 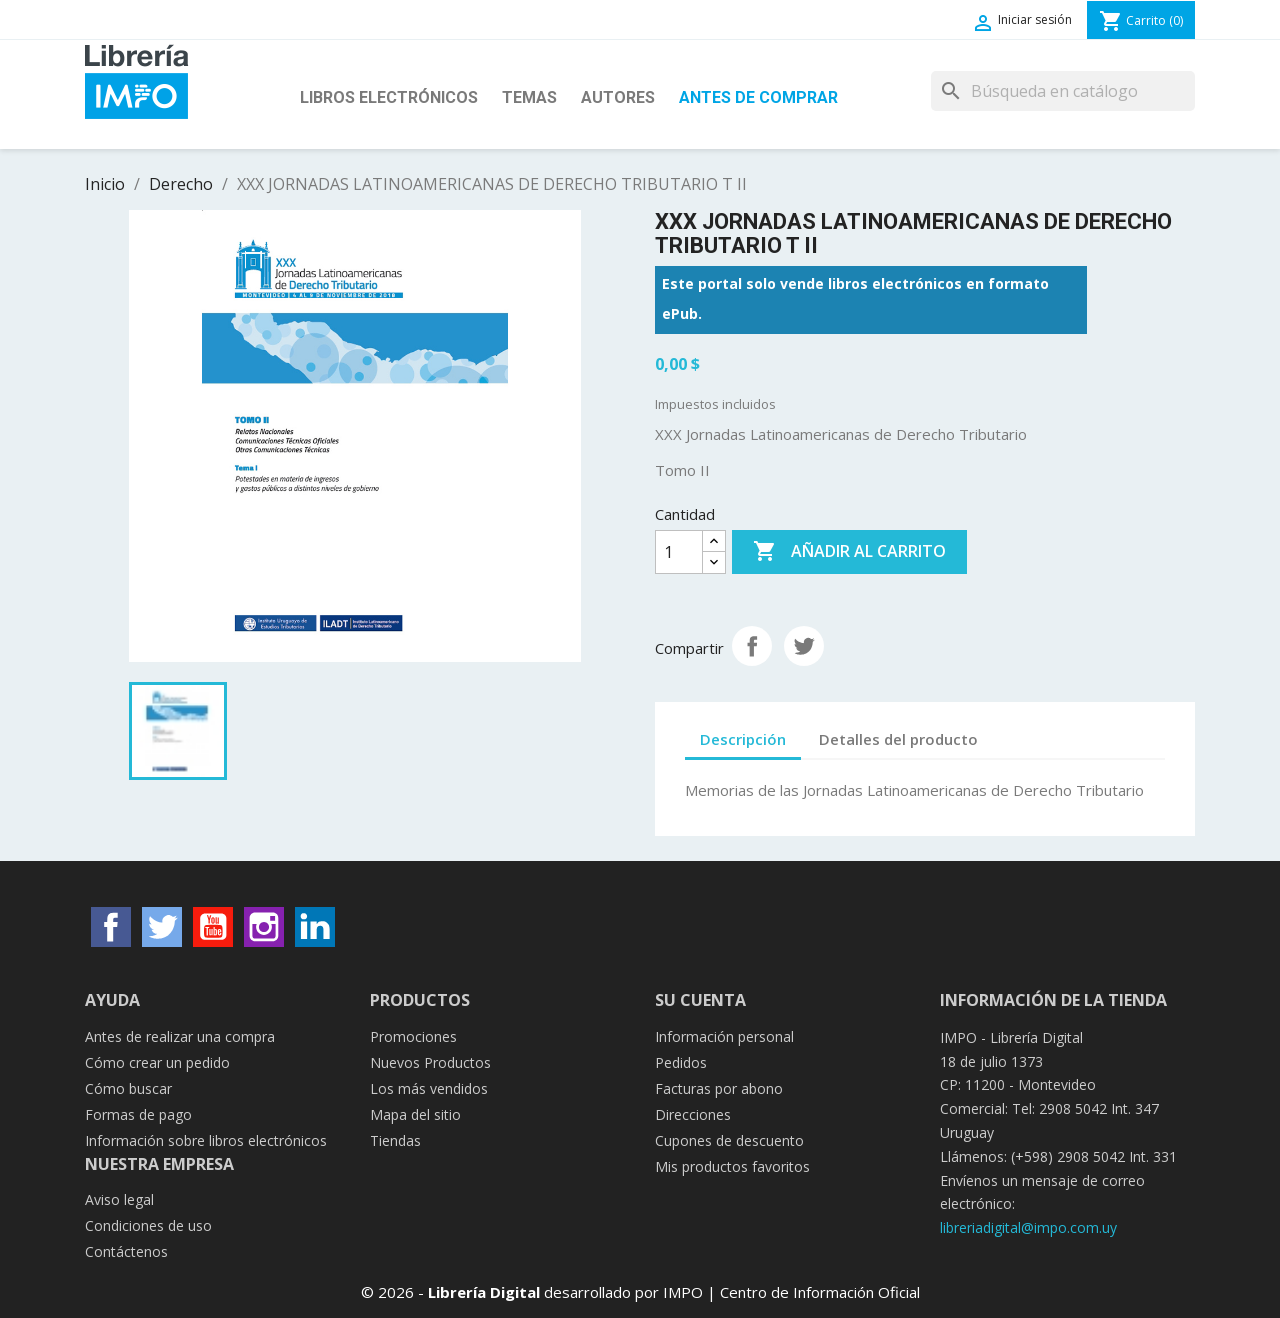 I want to click on Instagram, so click(x=264, y=927).